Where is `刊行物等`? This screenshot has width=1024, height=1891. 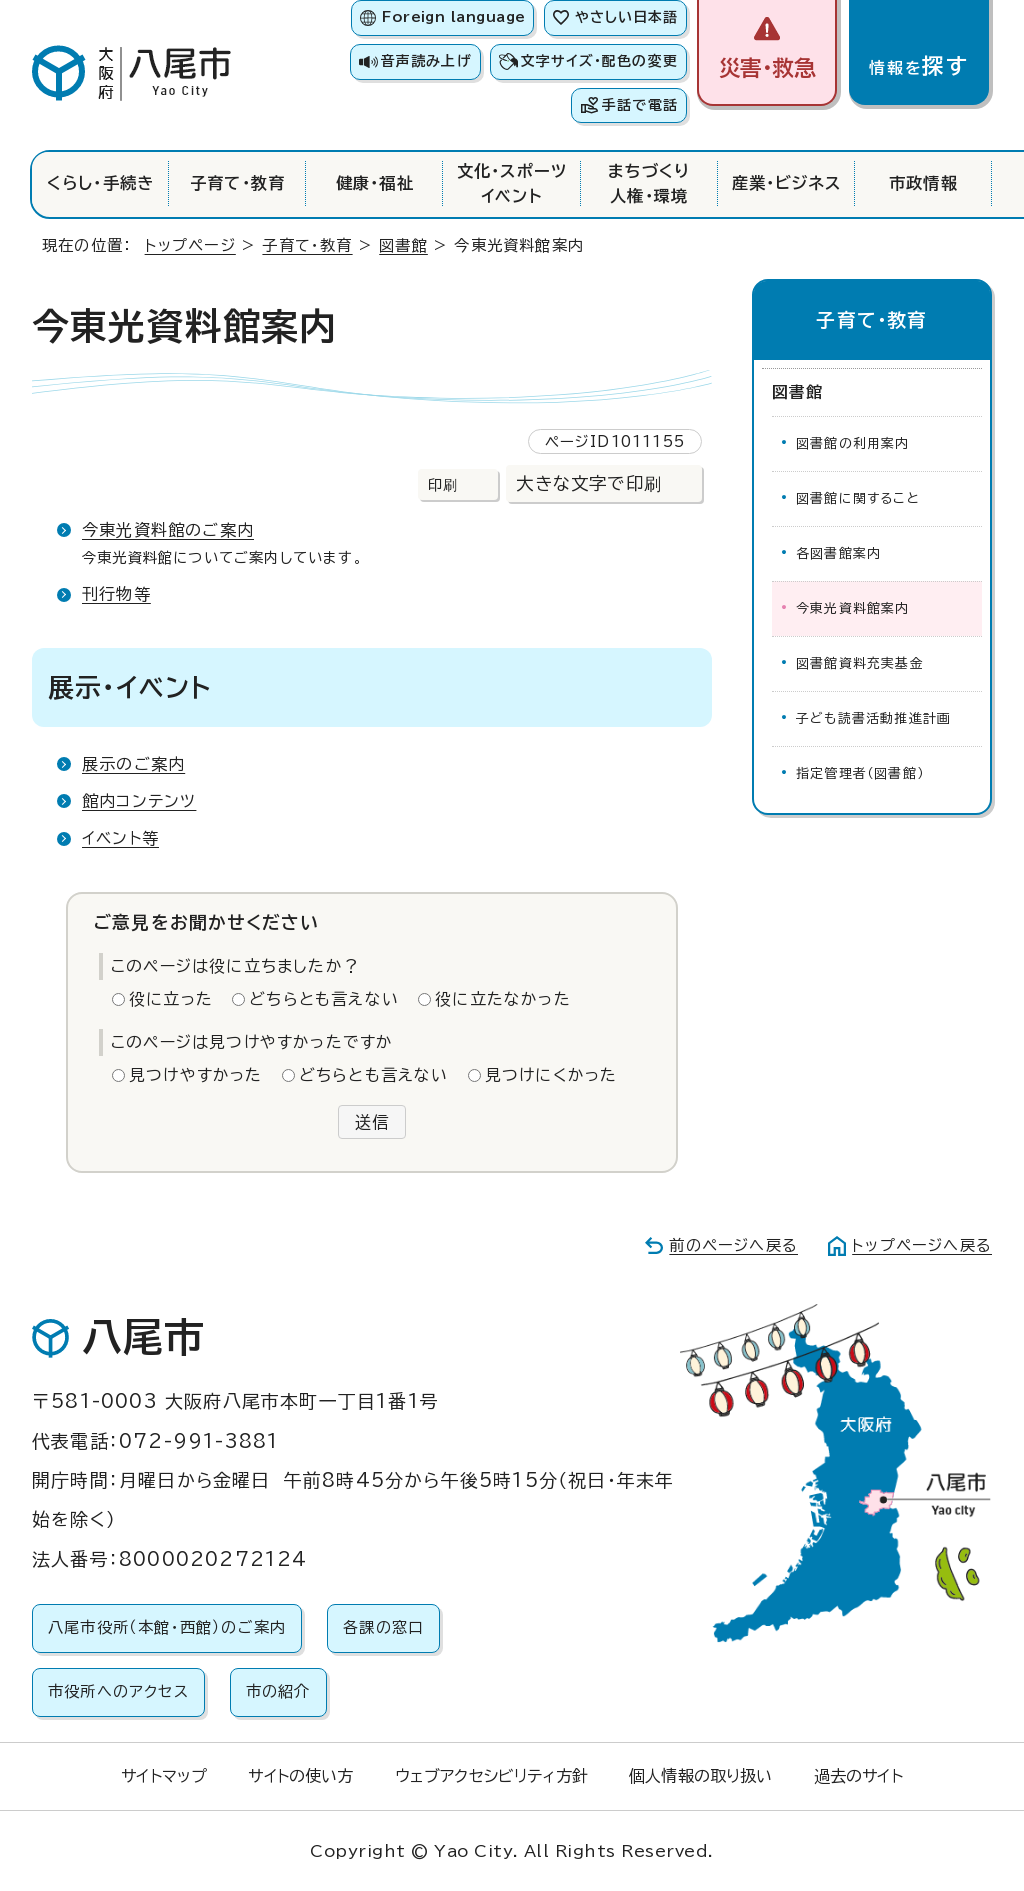 刊行物等 is located at coordinates (116, 594).